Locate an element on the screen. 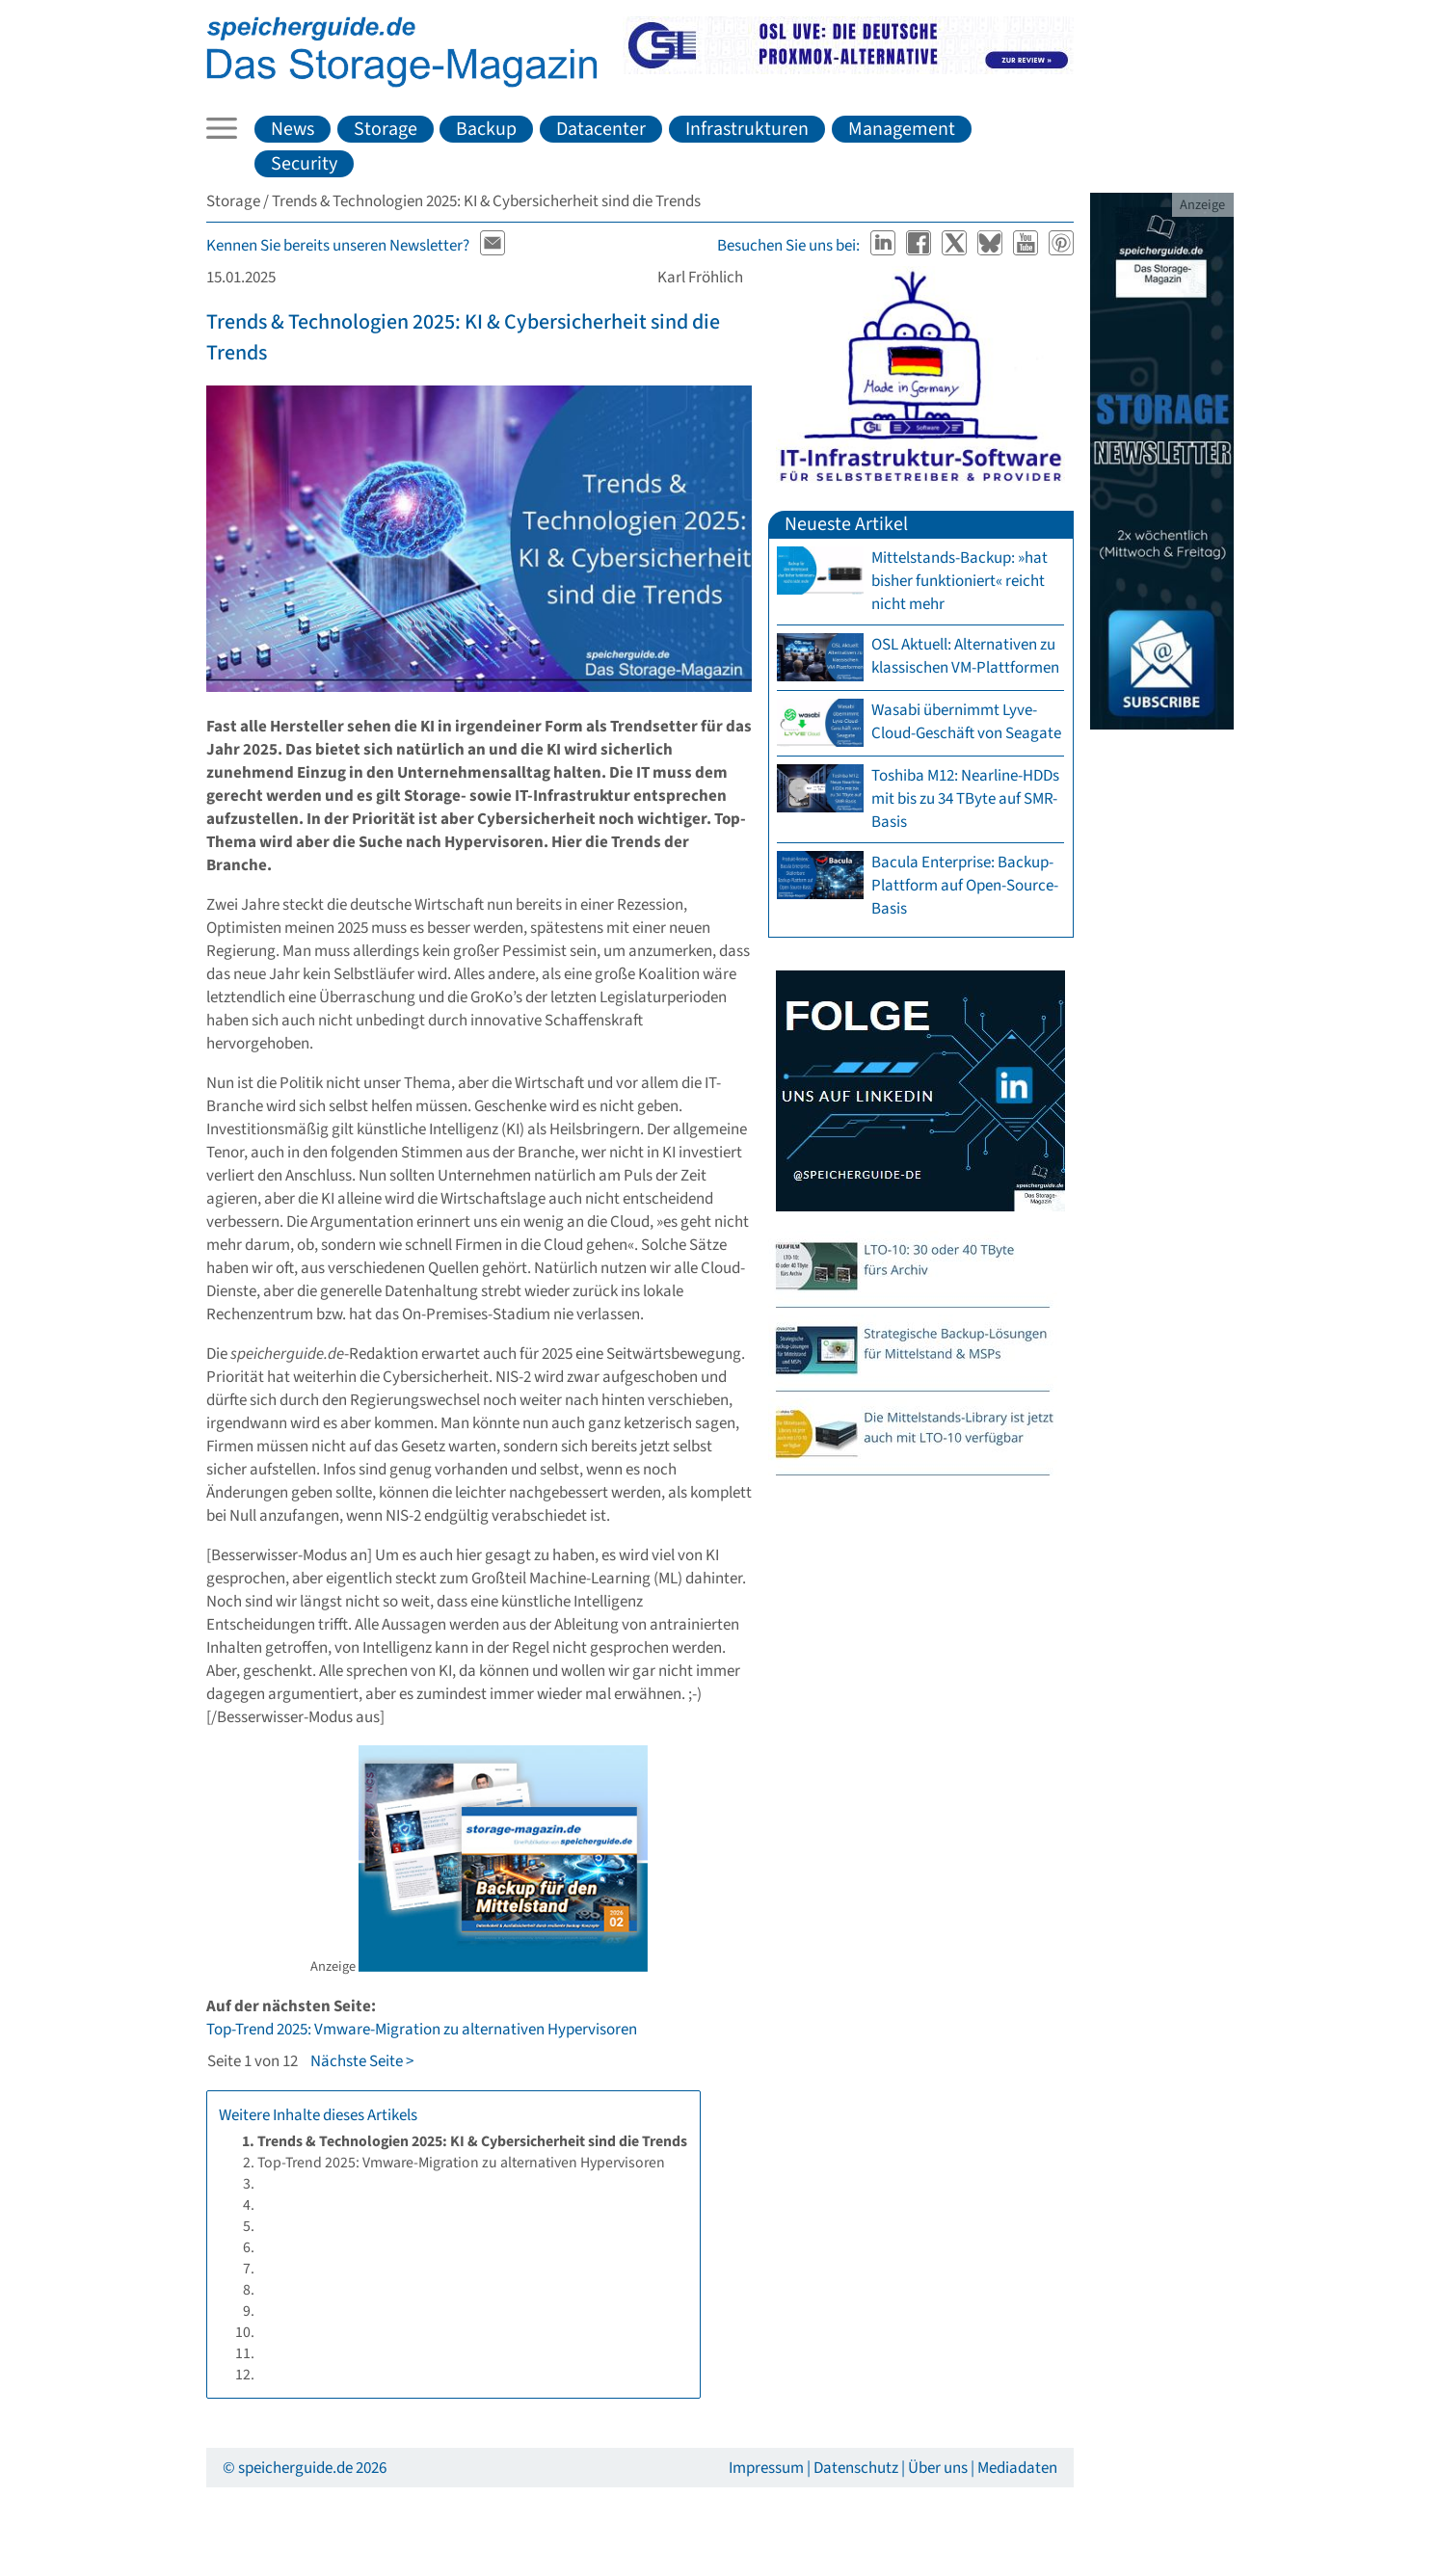 This screenshot has height=2576, width=1439. Nächste Seite > is located at coordinates (361, 2061).